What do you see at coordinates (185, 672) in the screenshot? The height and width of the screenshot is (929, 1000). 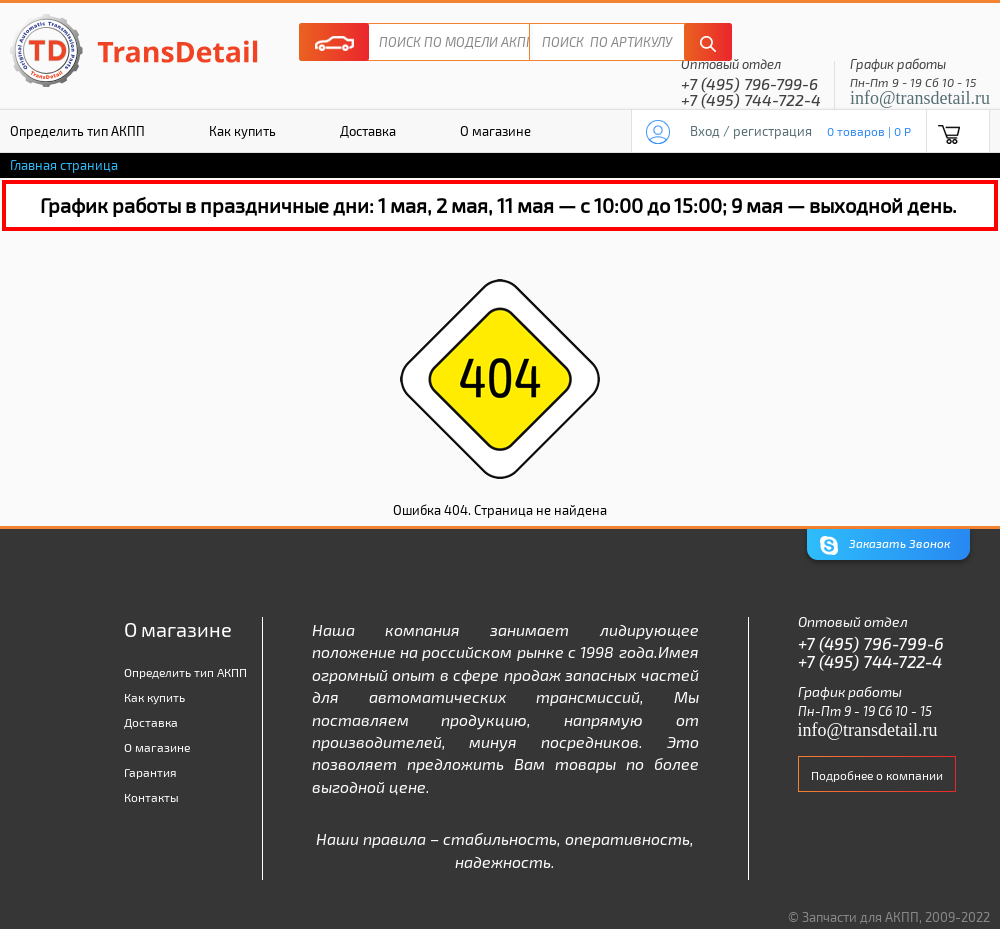 I see `Определить тип АКПП` at bounding box center [185, 672].